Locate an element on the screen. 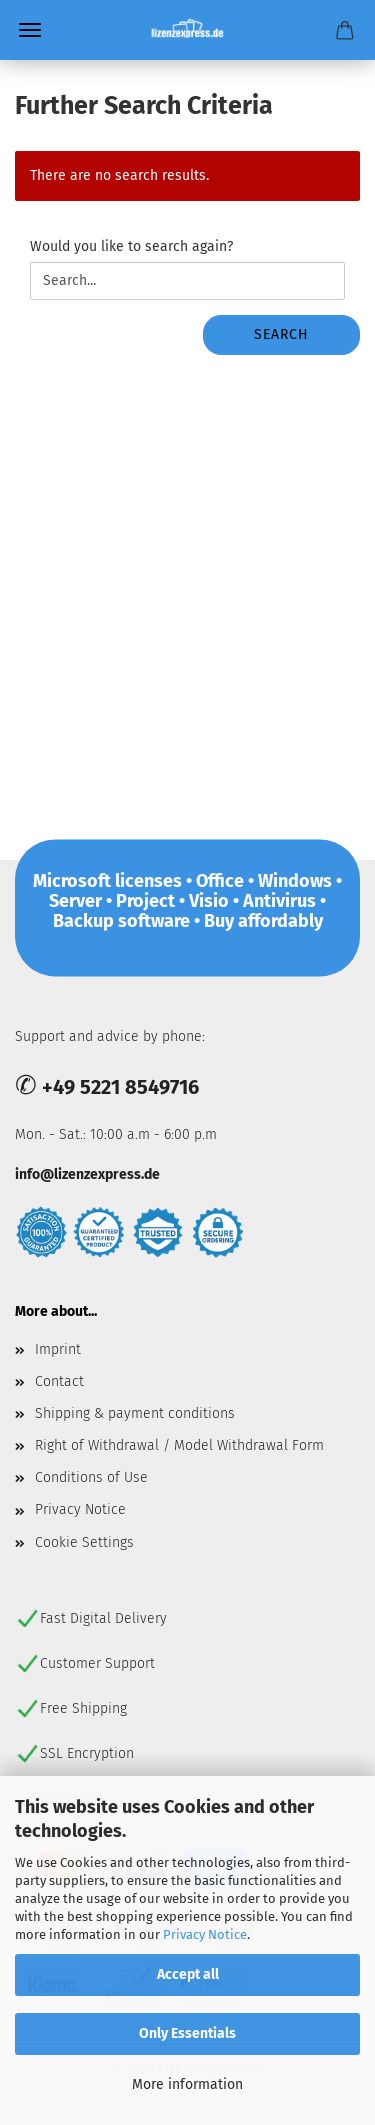  info@lizenzexpress.de is located at coordinates (87, 1174).